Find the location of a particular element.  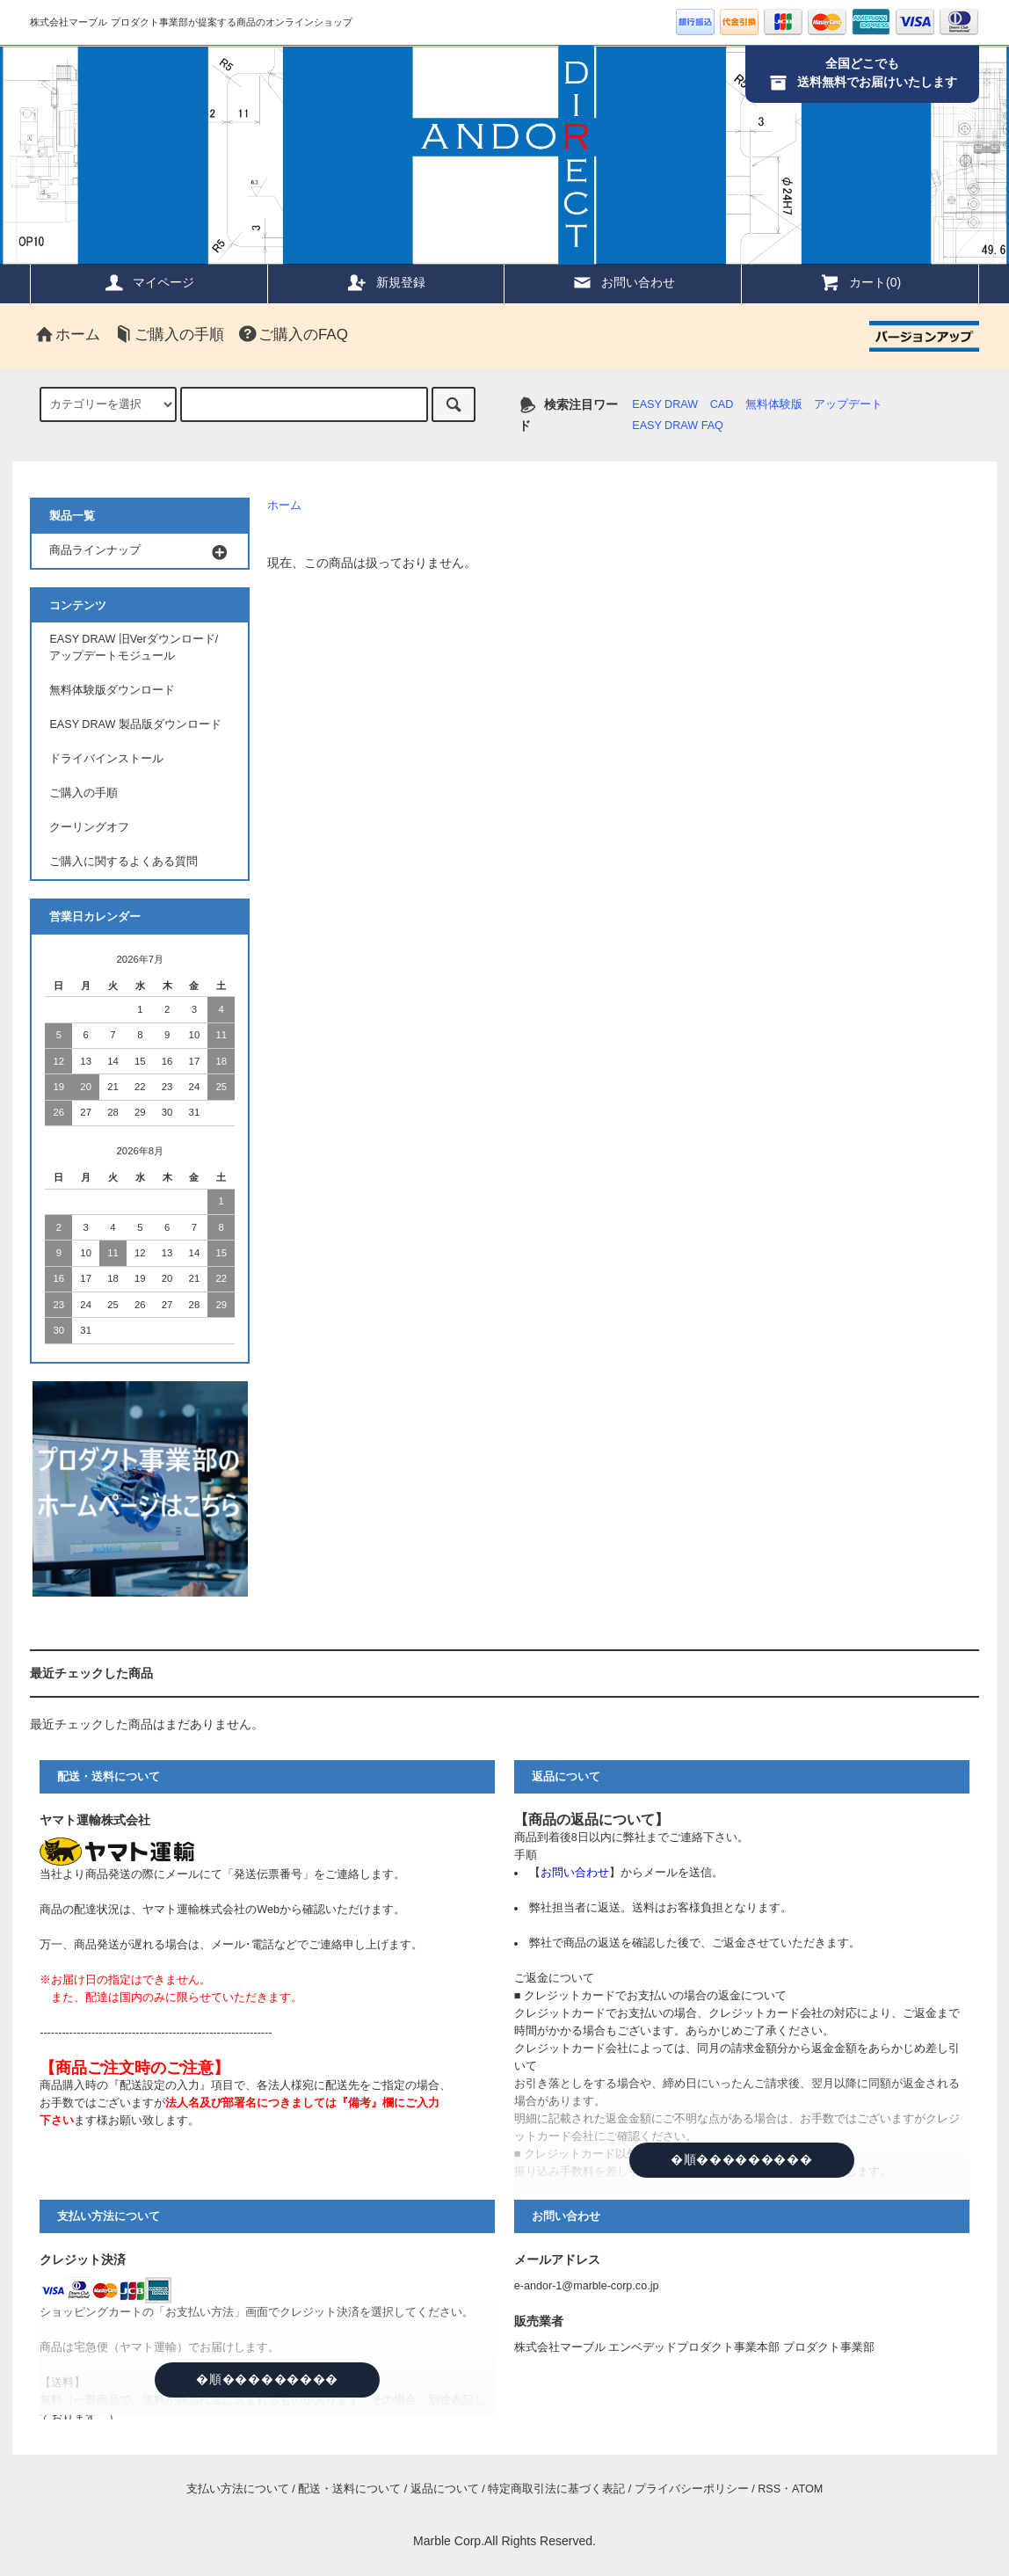

お問い合わせ is located at coordinates (623, 282).